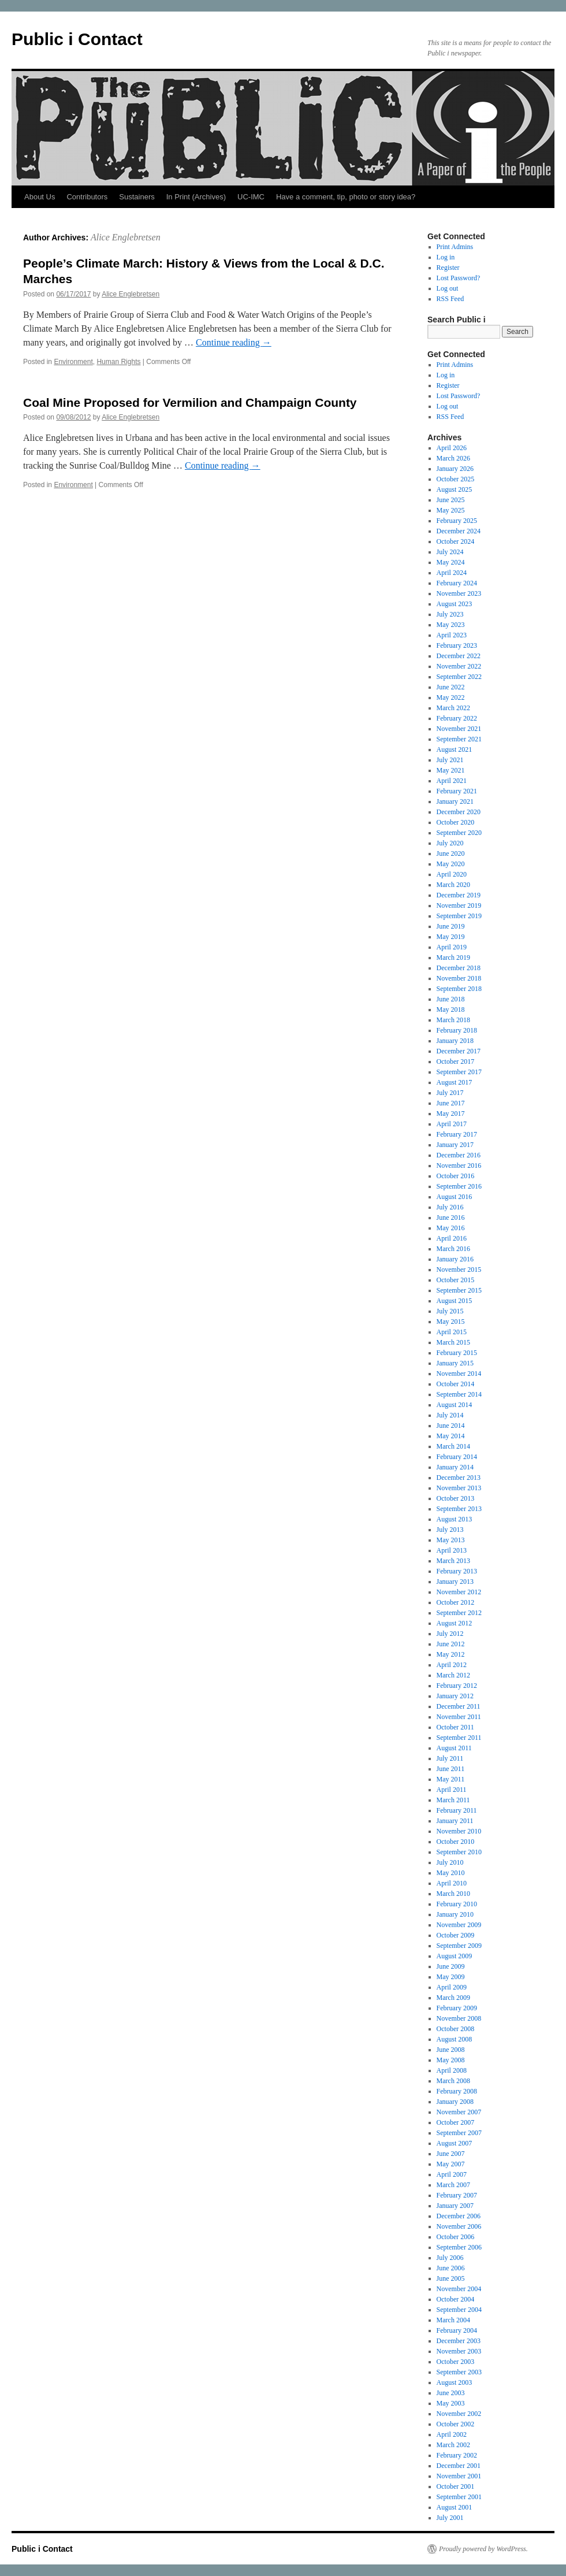  I want to click on UC-IMC, so click(251, 196).